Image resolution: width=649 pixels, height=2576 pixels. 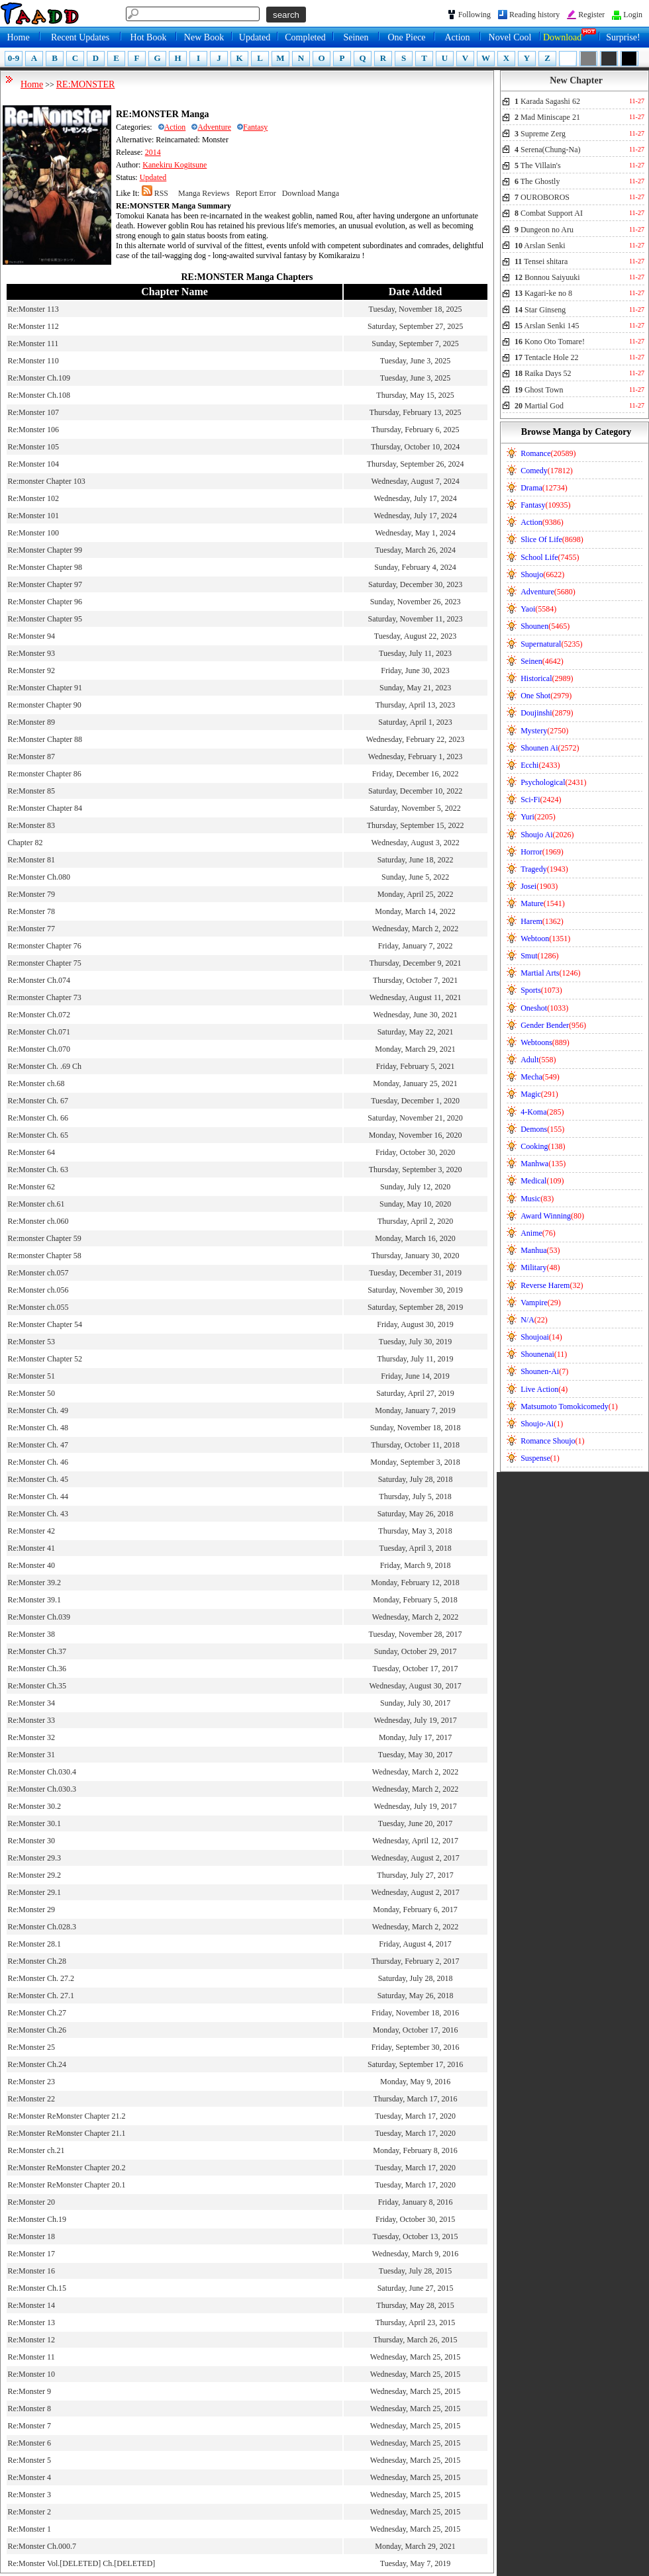 I want to click on Re:Monster 104, so click(x=33, y=464).